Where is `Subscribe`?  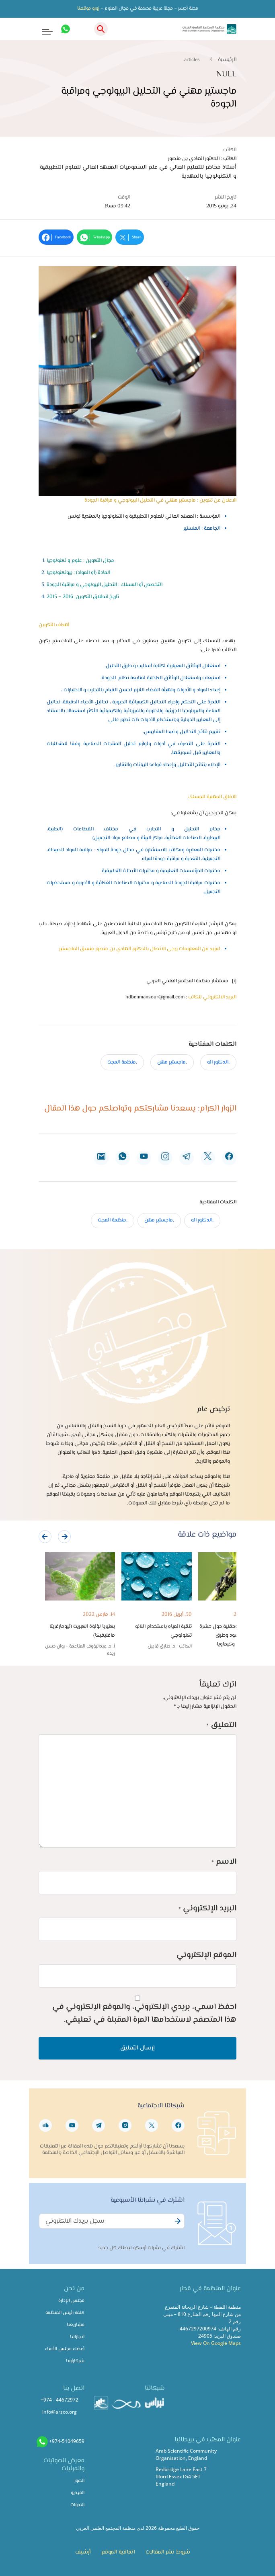
Subscribe is located at coordinates (176, 2225).